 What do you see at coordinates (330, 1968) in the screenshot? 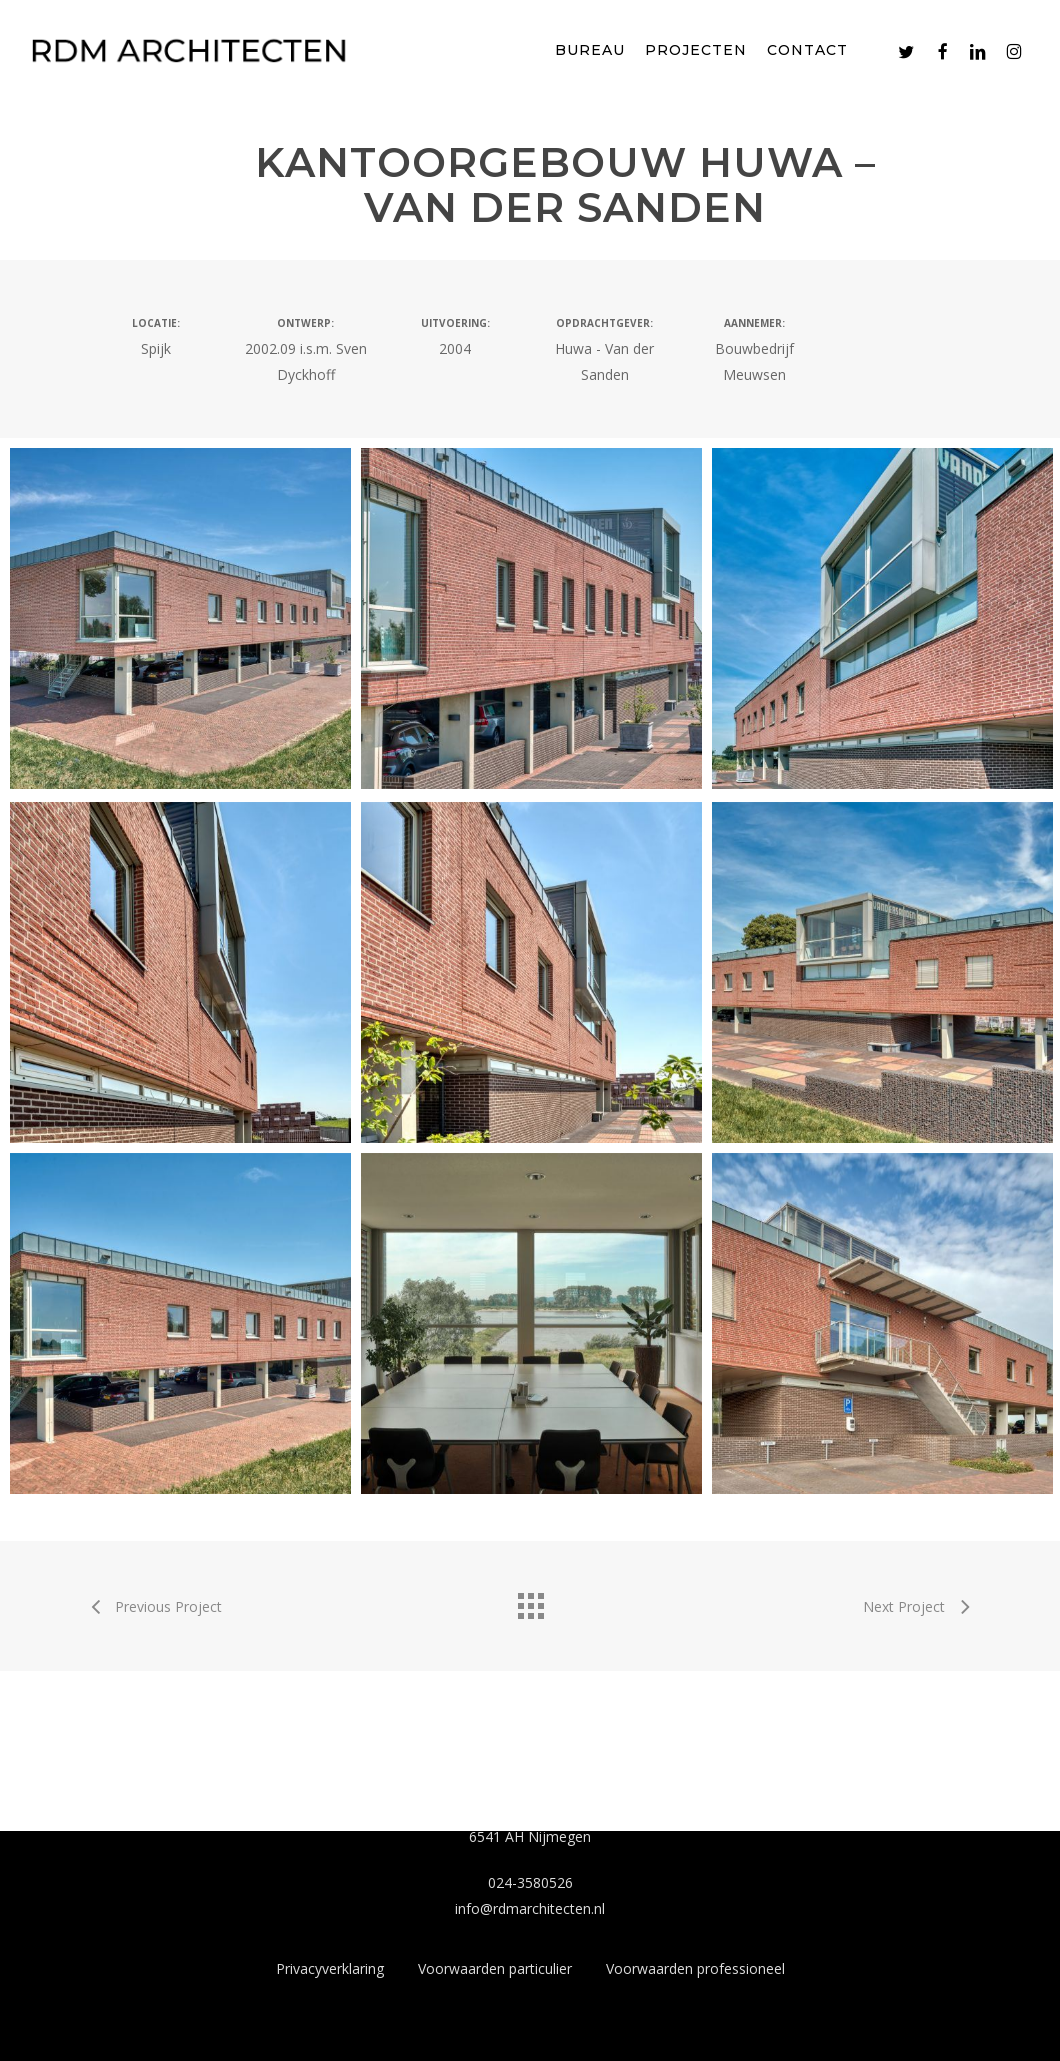
I see `Privacyverklaring` at bounding box center [330, 1968].